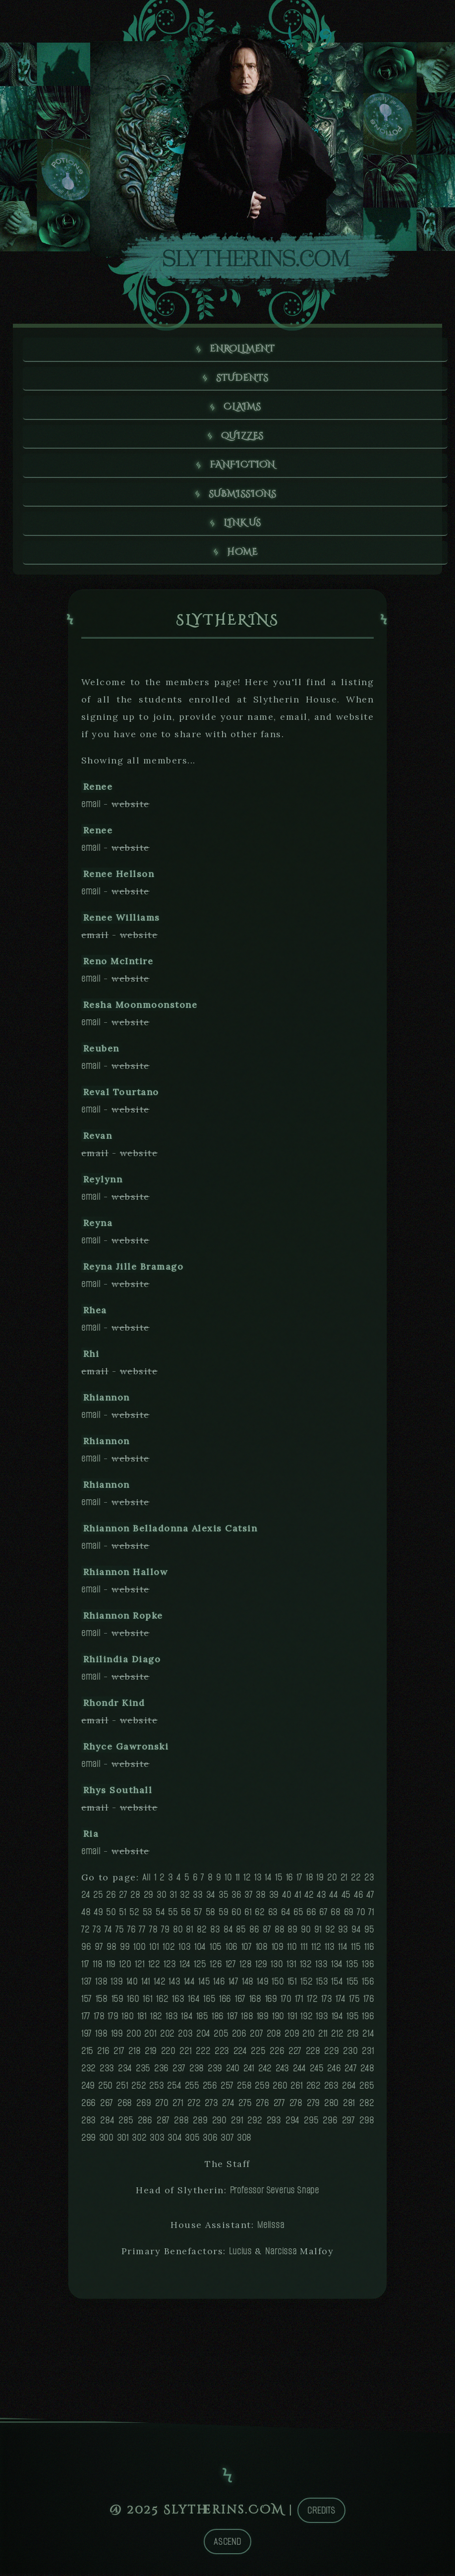 The image size is (455, 2576). I want to click on 300, so click(106, 2139).